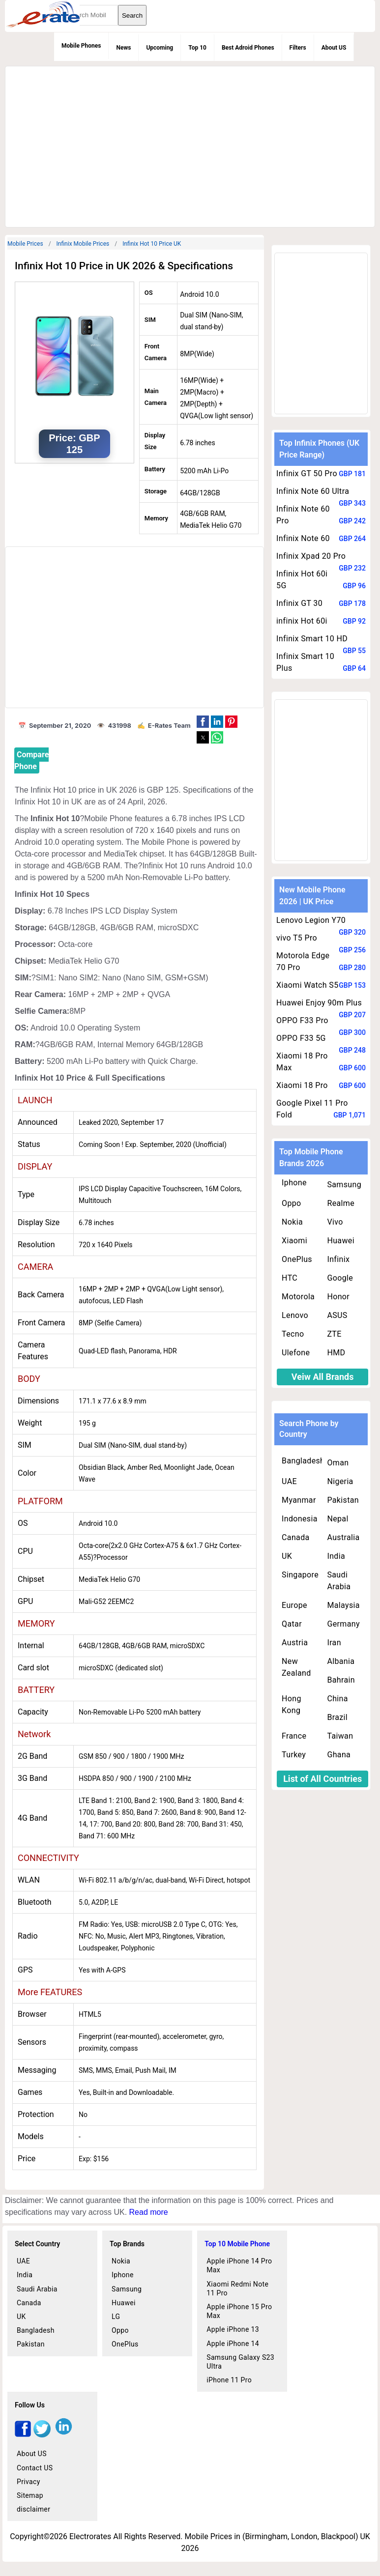 The width and height of the screenshot is (380, 2576). Describe the element at coordinates (340, 1661) in the screenshot. I see `Albania` at that location.